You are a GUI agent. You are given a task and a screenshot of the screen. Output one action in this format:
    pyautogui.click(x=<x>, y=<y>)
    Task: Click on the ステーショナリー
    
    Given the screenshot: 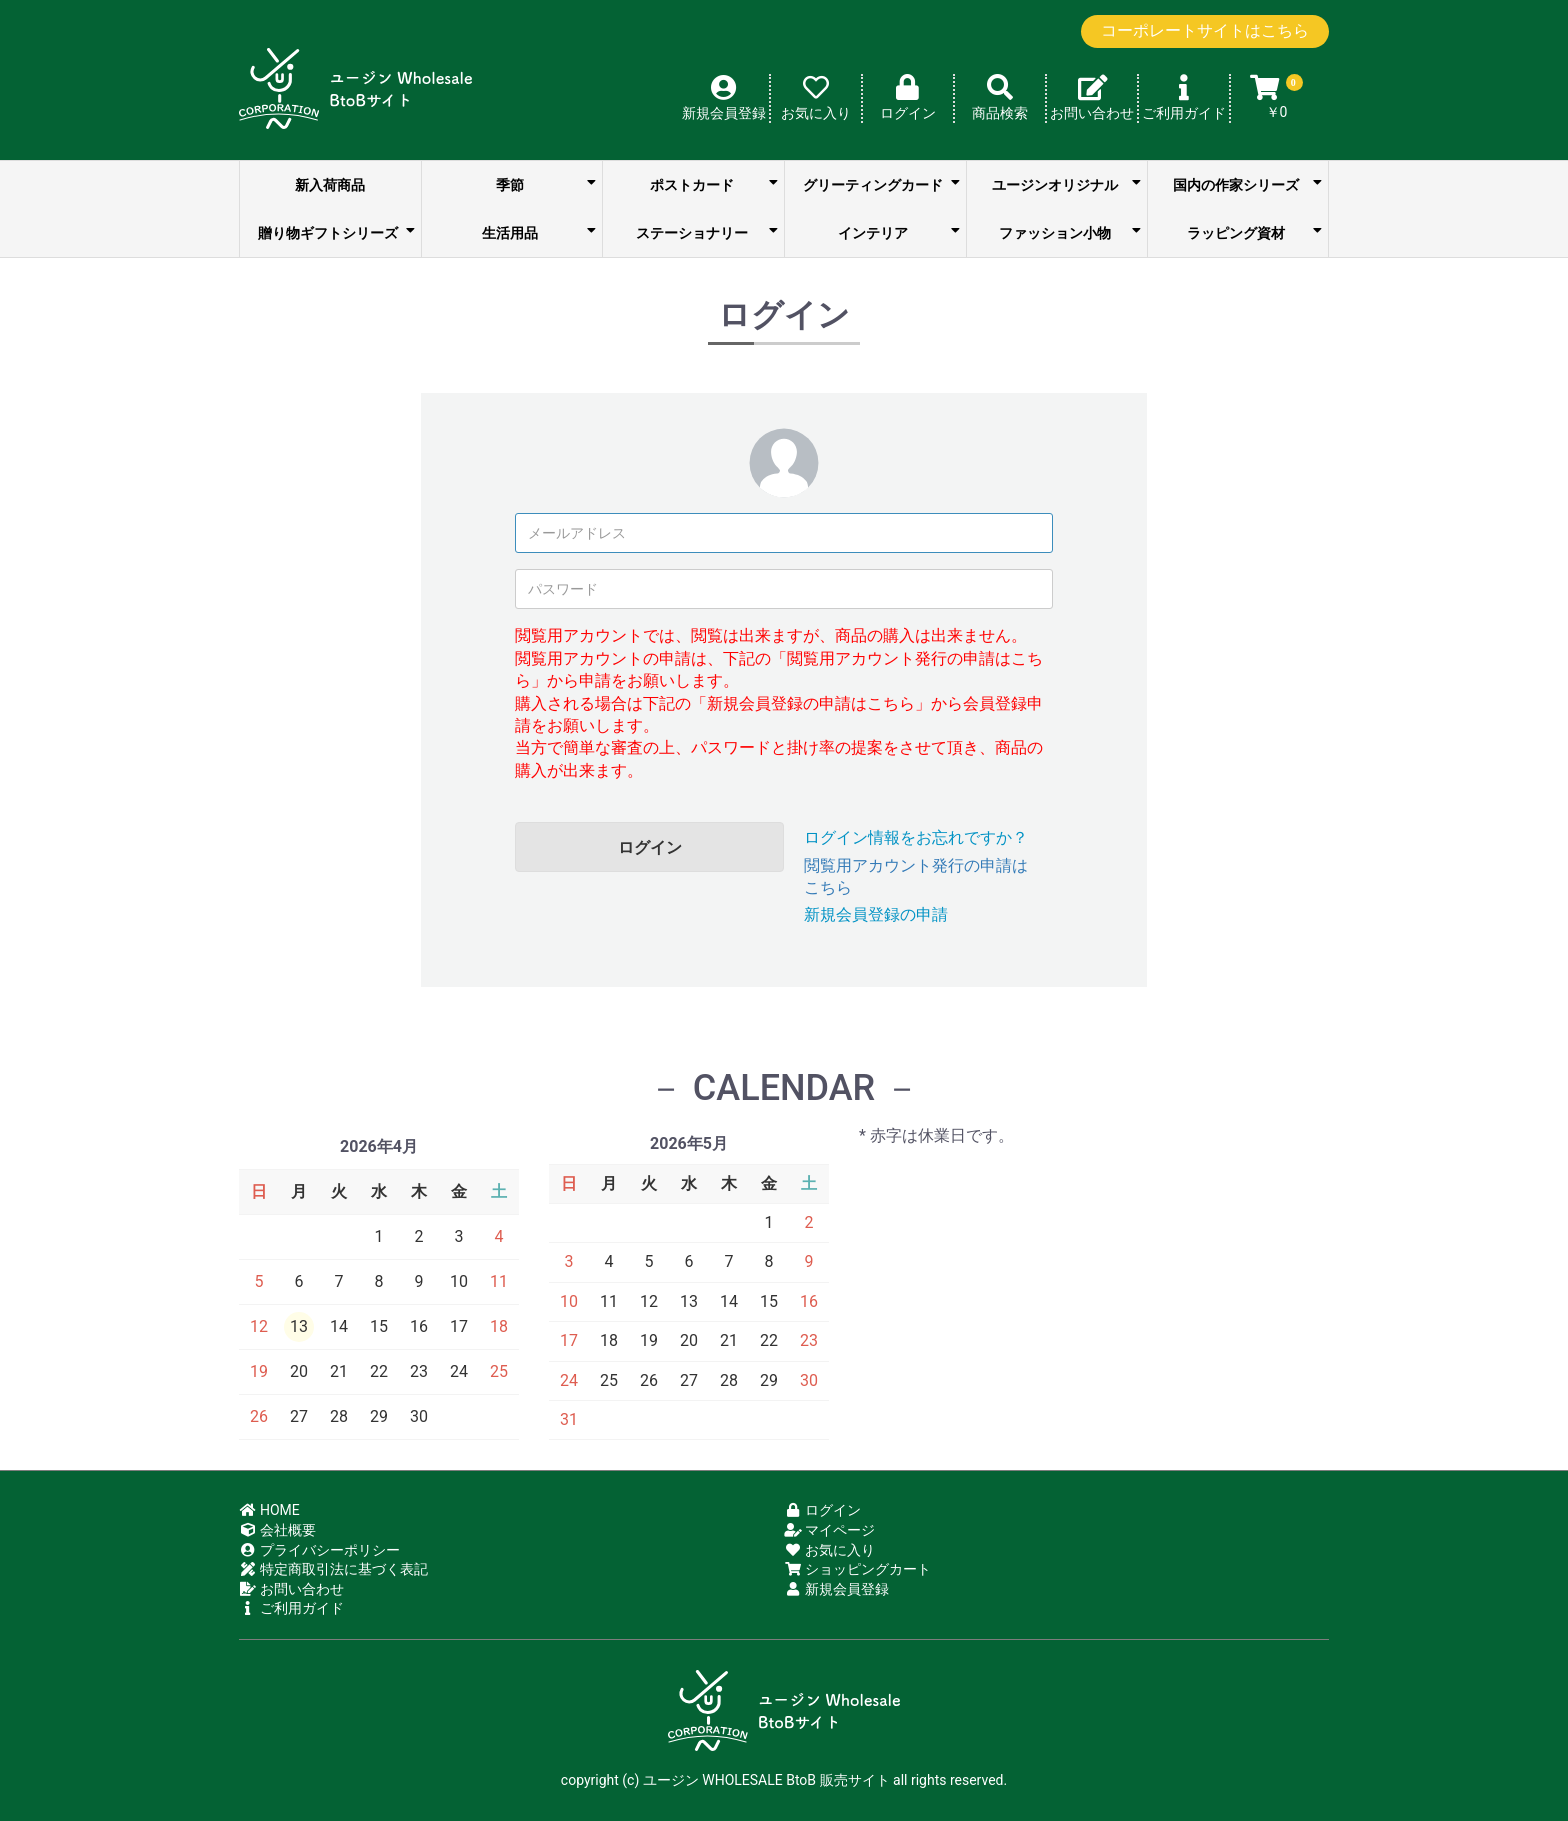 What is the action you would take?
    pyautogui.click(x=707, y=232)
    